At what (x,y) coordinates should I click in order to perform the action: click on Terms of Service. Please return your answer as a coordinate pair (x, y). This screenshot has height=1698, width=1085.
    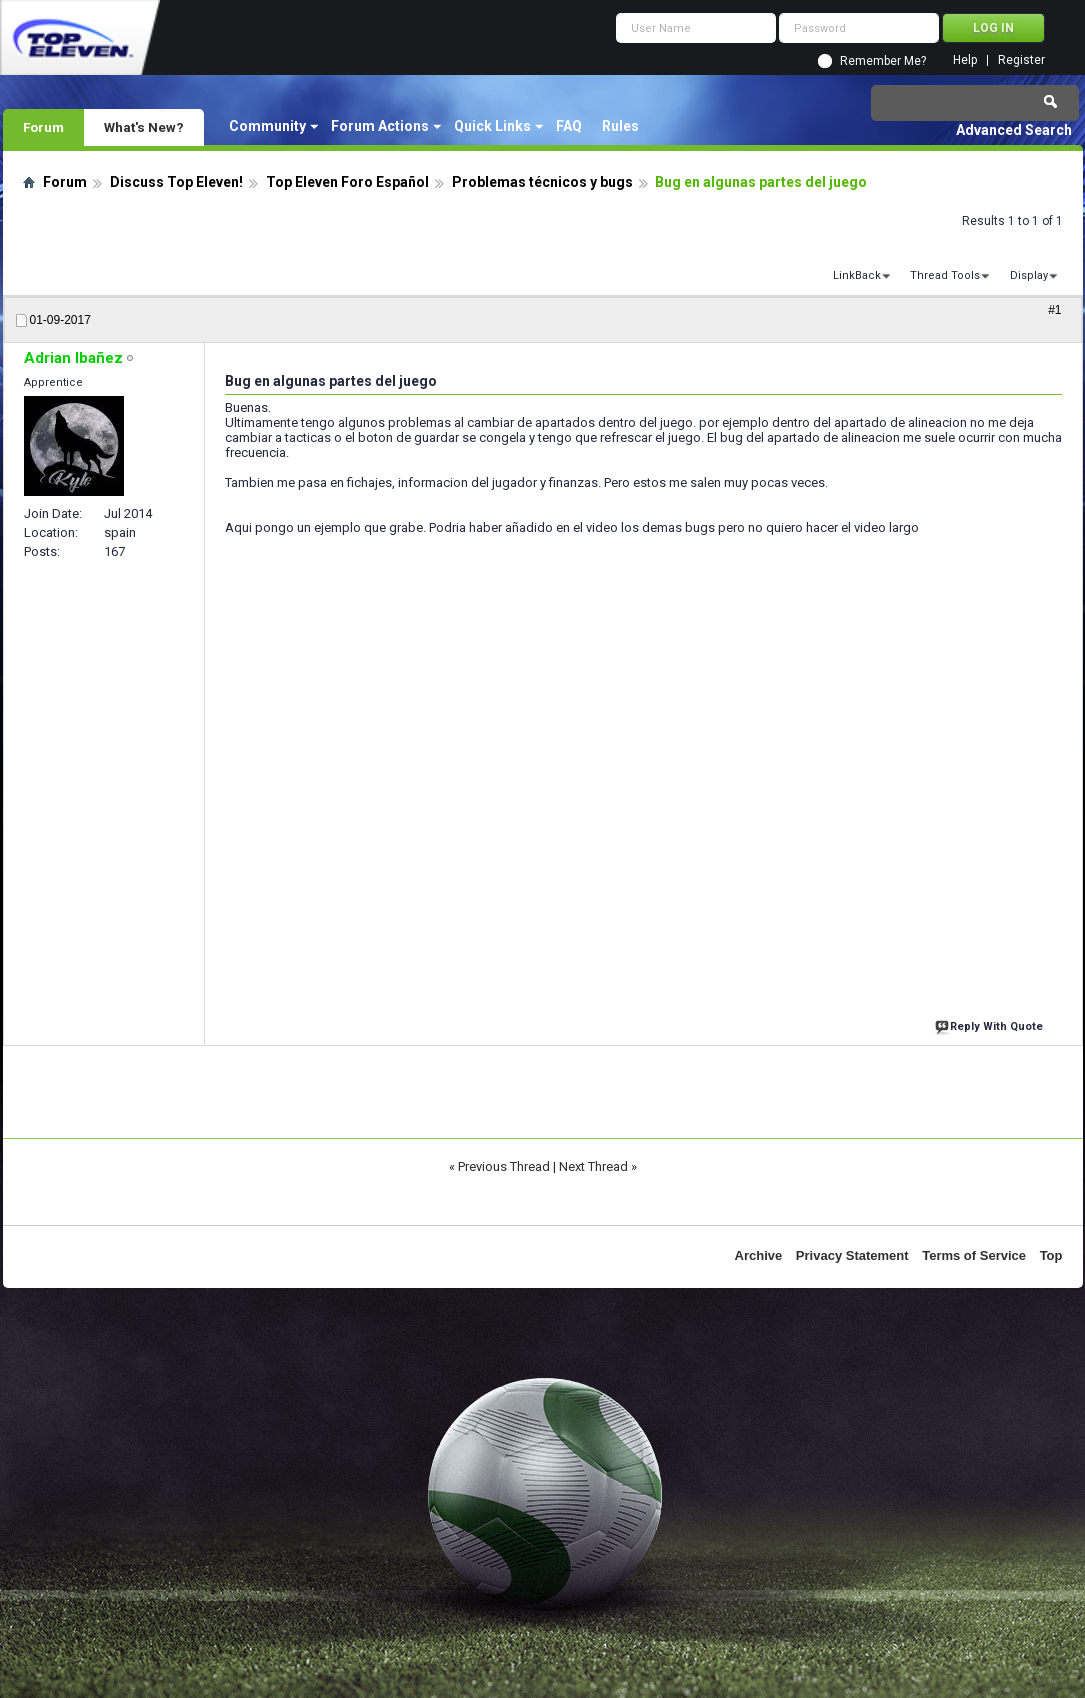
    Looking at the image, I should click on (974, 1255).